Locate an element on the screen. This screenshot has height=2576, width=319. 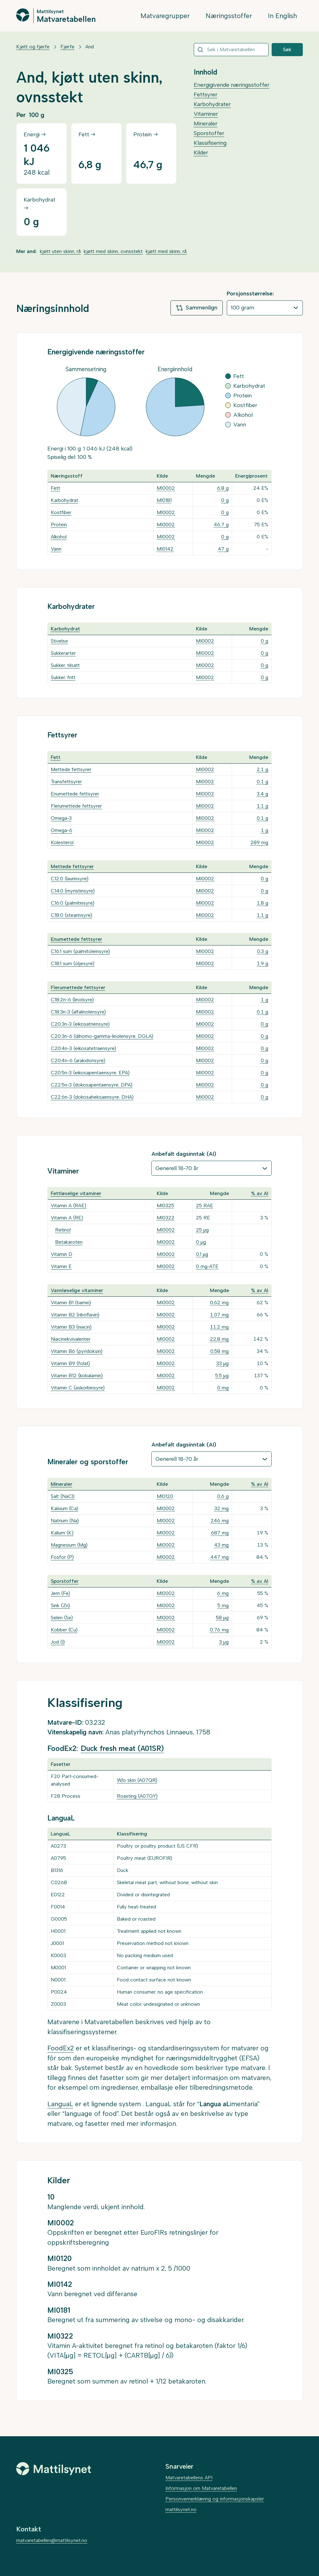
Retinol is located at coordinates (63, 1230).